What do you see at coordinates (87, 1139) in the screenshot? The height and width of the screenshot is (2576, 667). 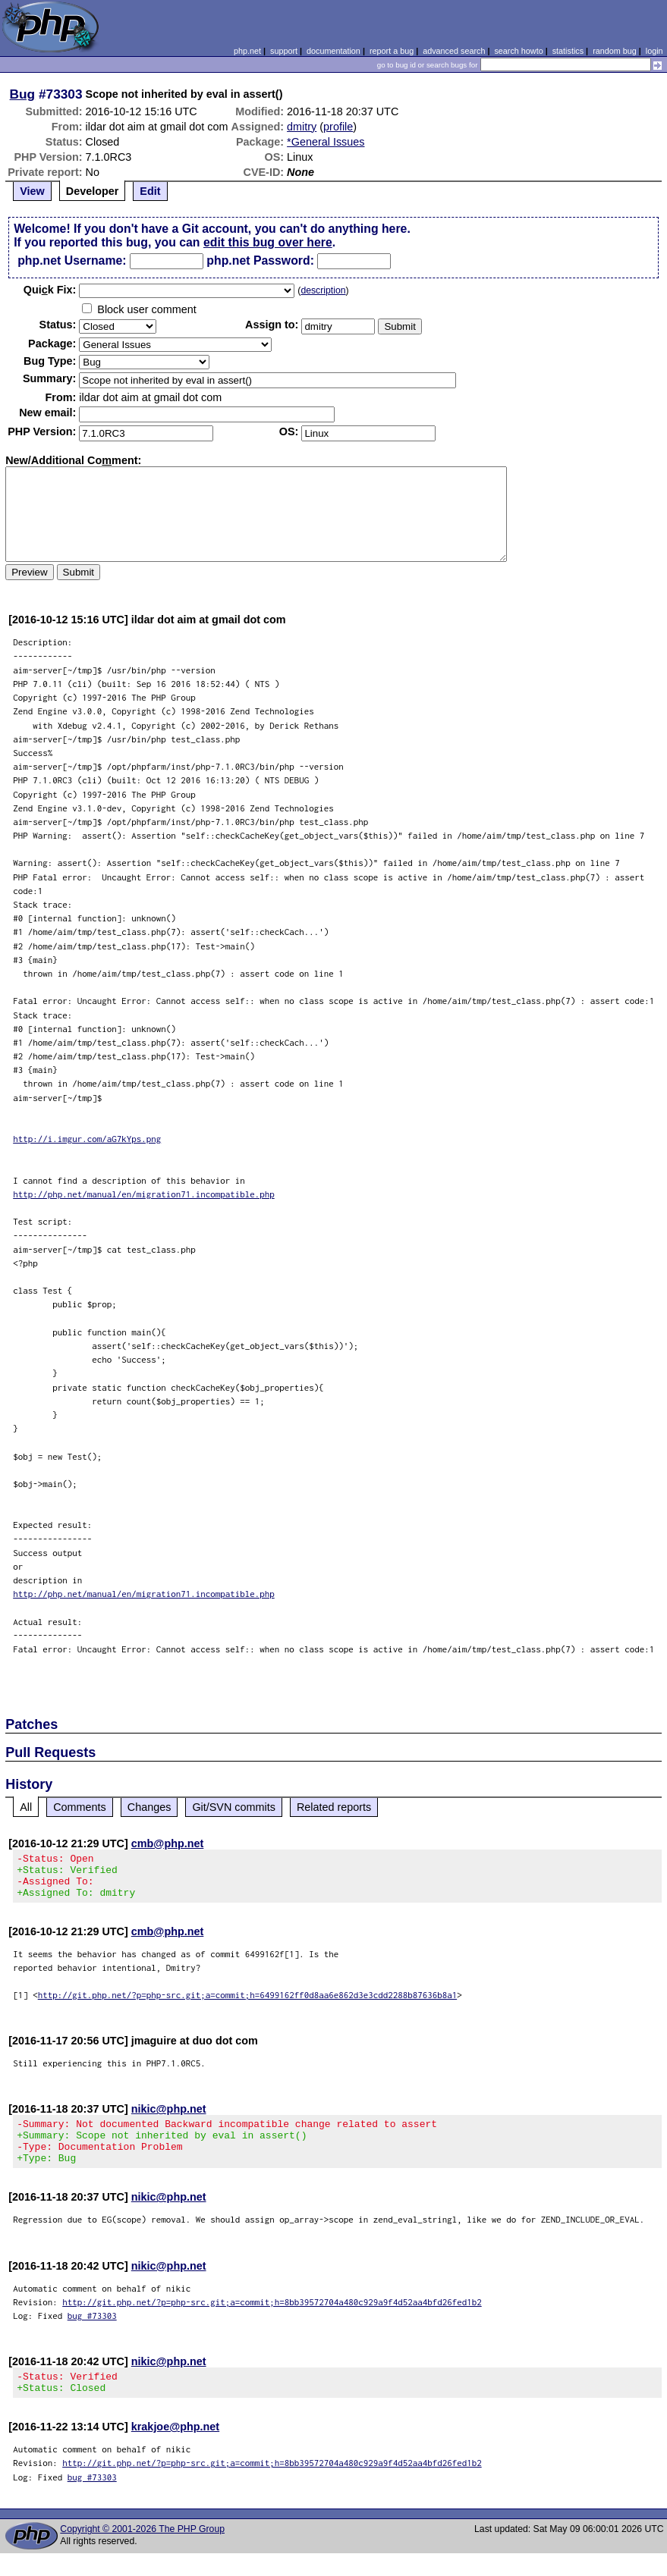 I see `http://i.imgur.com/aG7kYps.png` at bounding box center [87, 1139].